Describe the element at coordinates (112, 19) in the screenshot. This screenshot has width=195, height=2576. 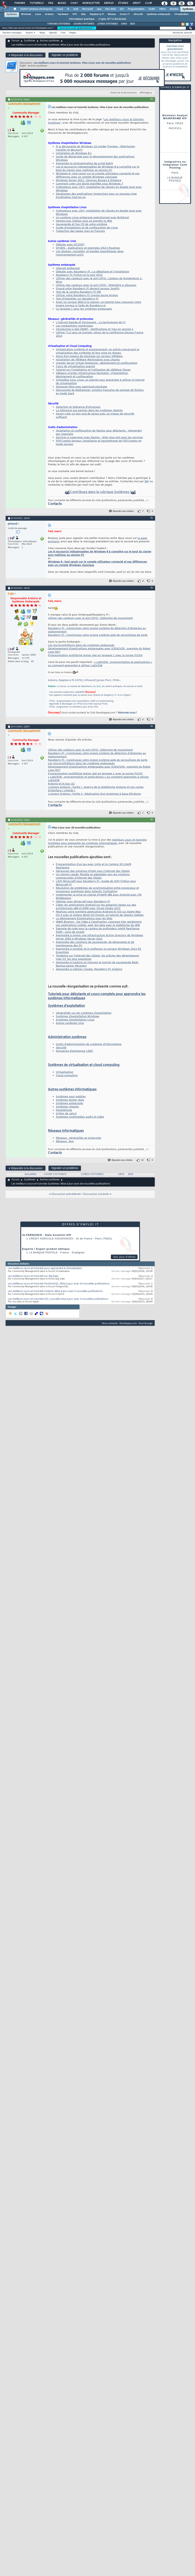
I see `Crypto, NFT & Blockchain` at that location.